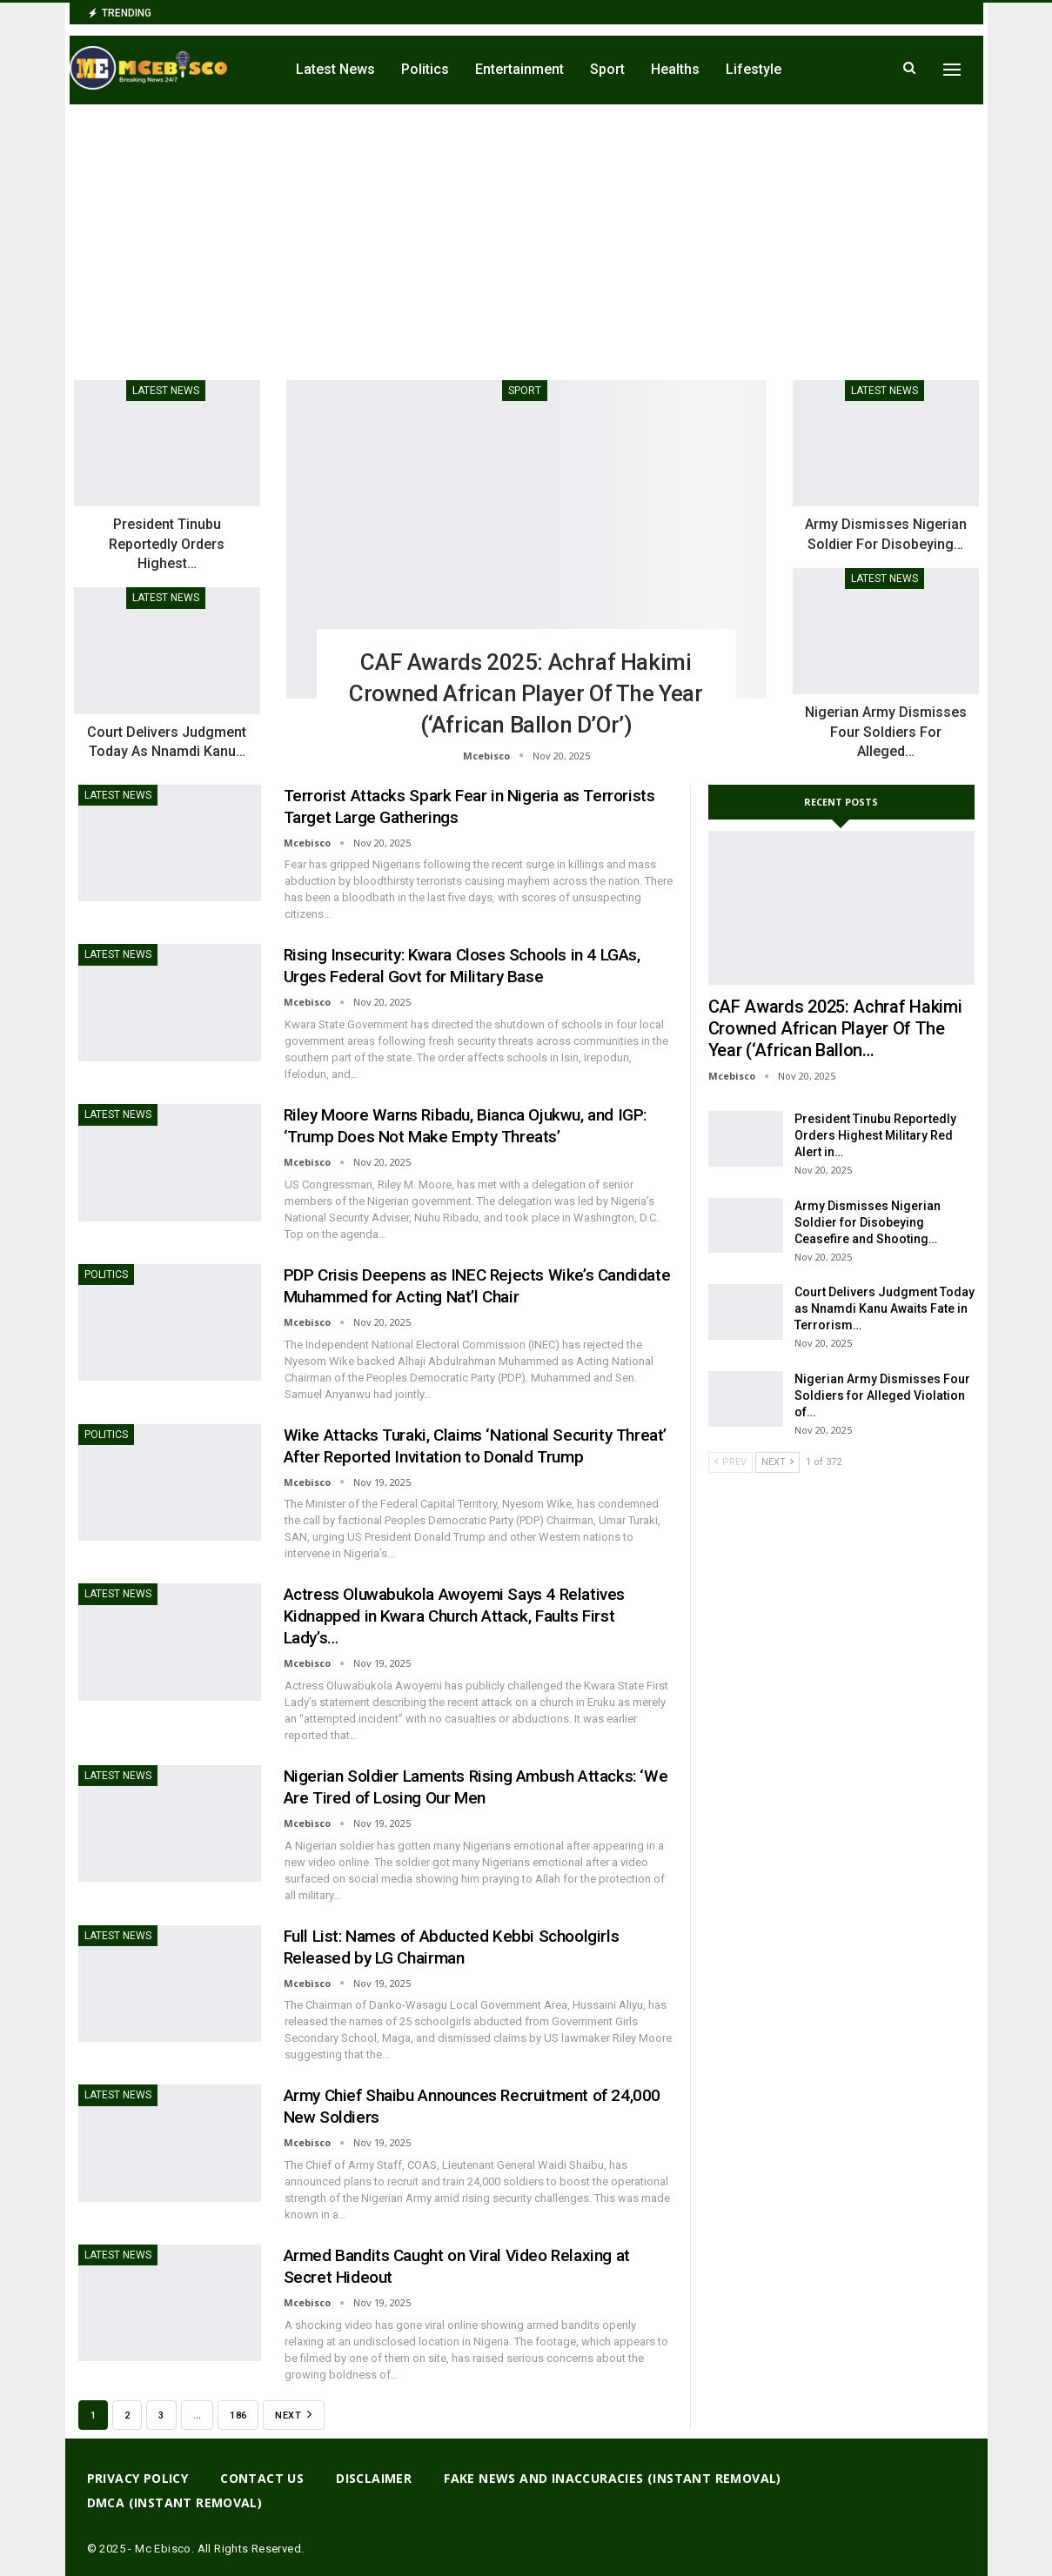 This screenshot has width=1052, height=2576. What do you see at coordinates (425, 69) in the screenshot?
I see `Politics` at bounding box center [425, 69].